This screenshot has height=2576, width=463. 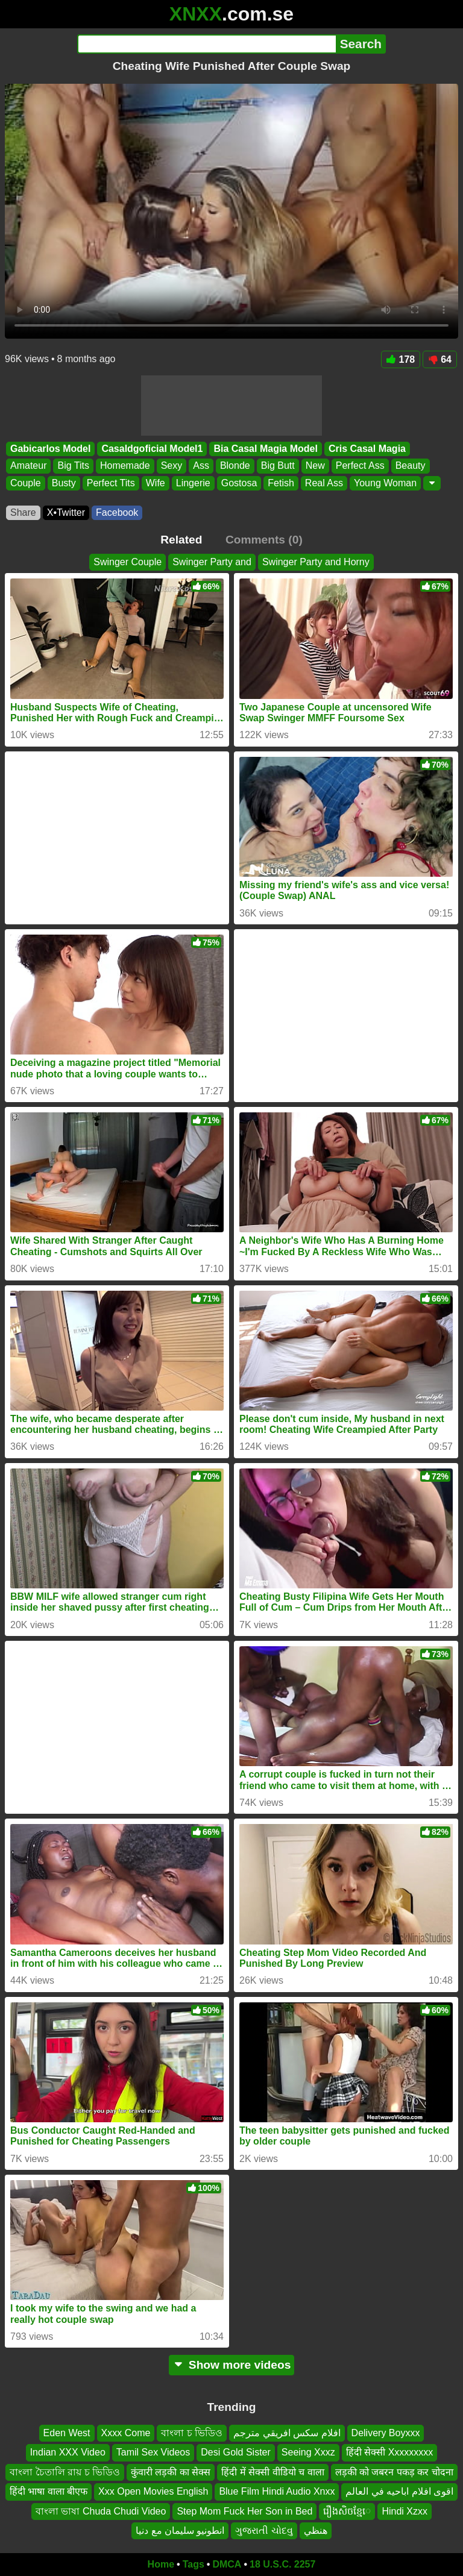 I want to click on Desi Gold Sister, so click(x=236, y=2453).